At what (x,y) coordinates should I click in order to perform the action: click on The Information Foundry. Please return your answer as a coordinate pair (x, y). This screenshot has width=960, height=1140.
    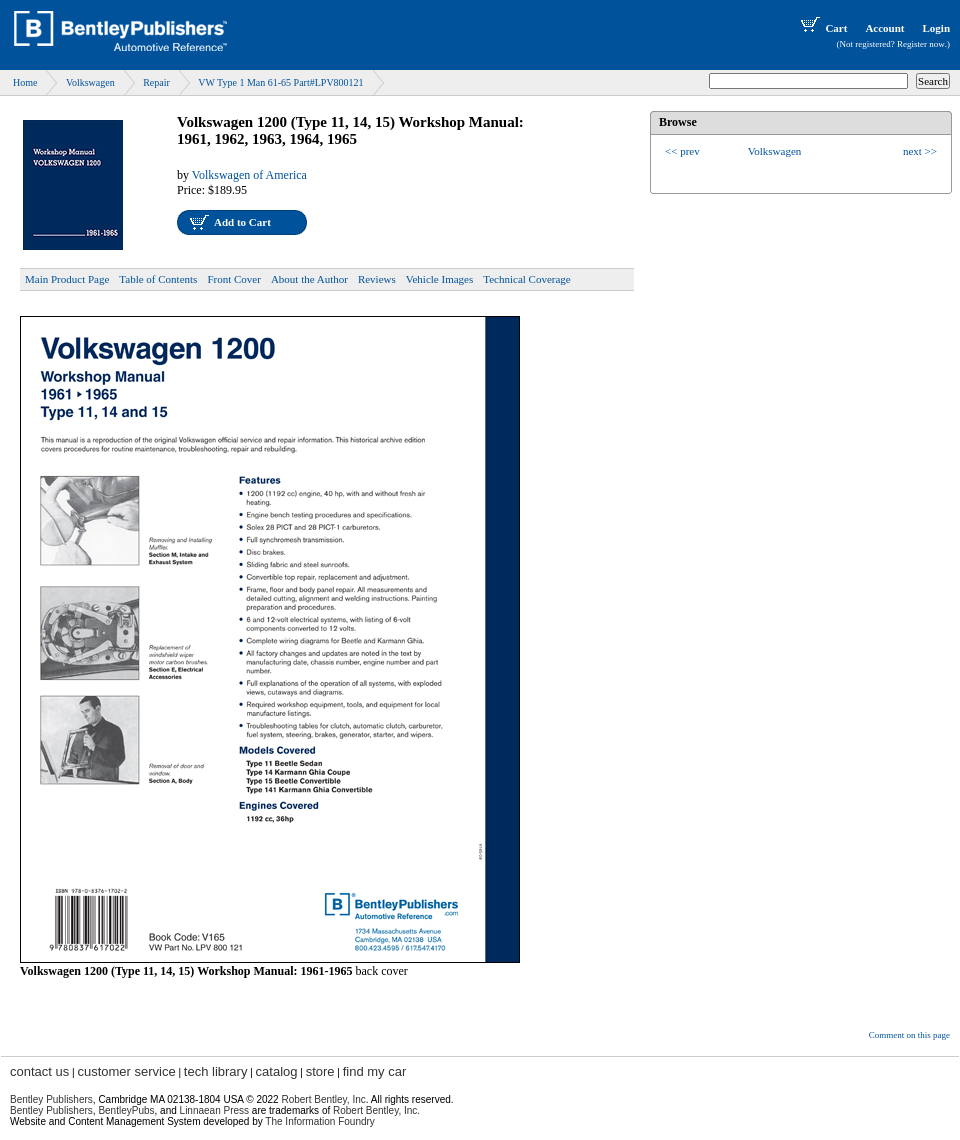
    Looking at the image, I should click on (320, 1121).